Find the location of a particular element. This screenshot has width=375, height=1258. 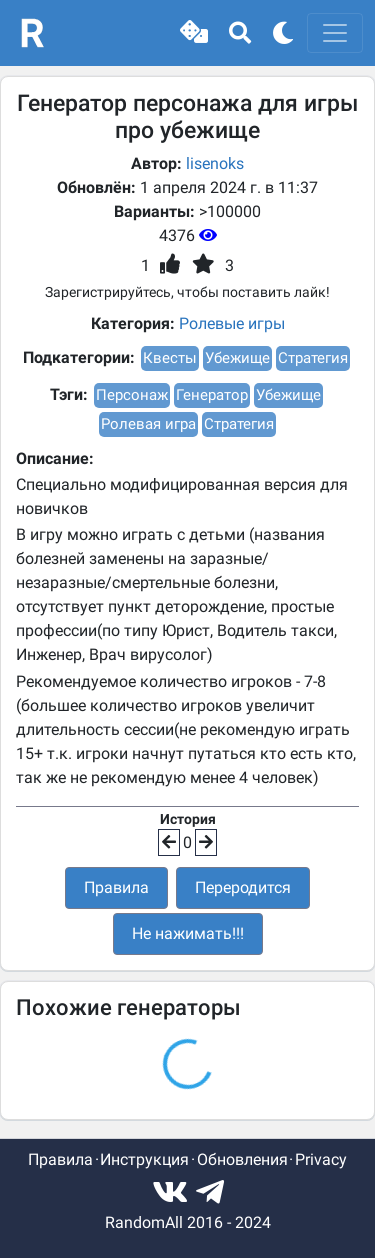

Privacy is located at coordinates (321, 1159).